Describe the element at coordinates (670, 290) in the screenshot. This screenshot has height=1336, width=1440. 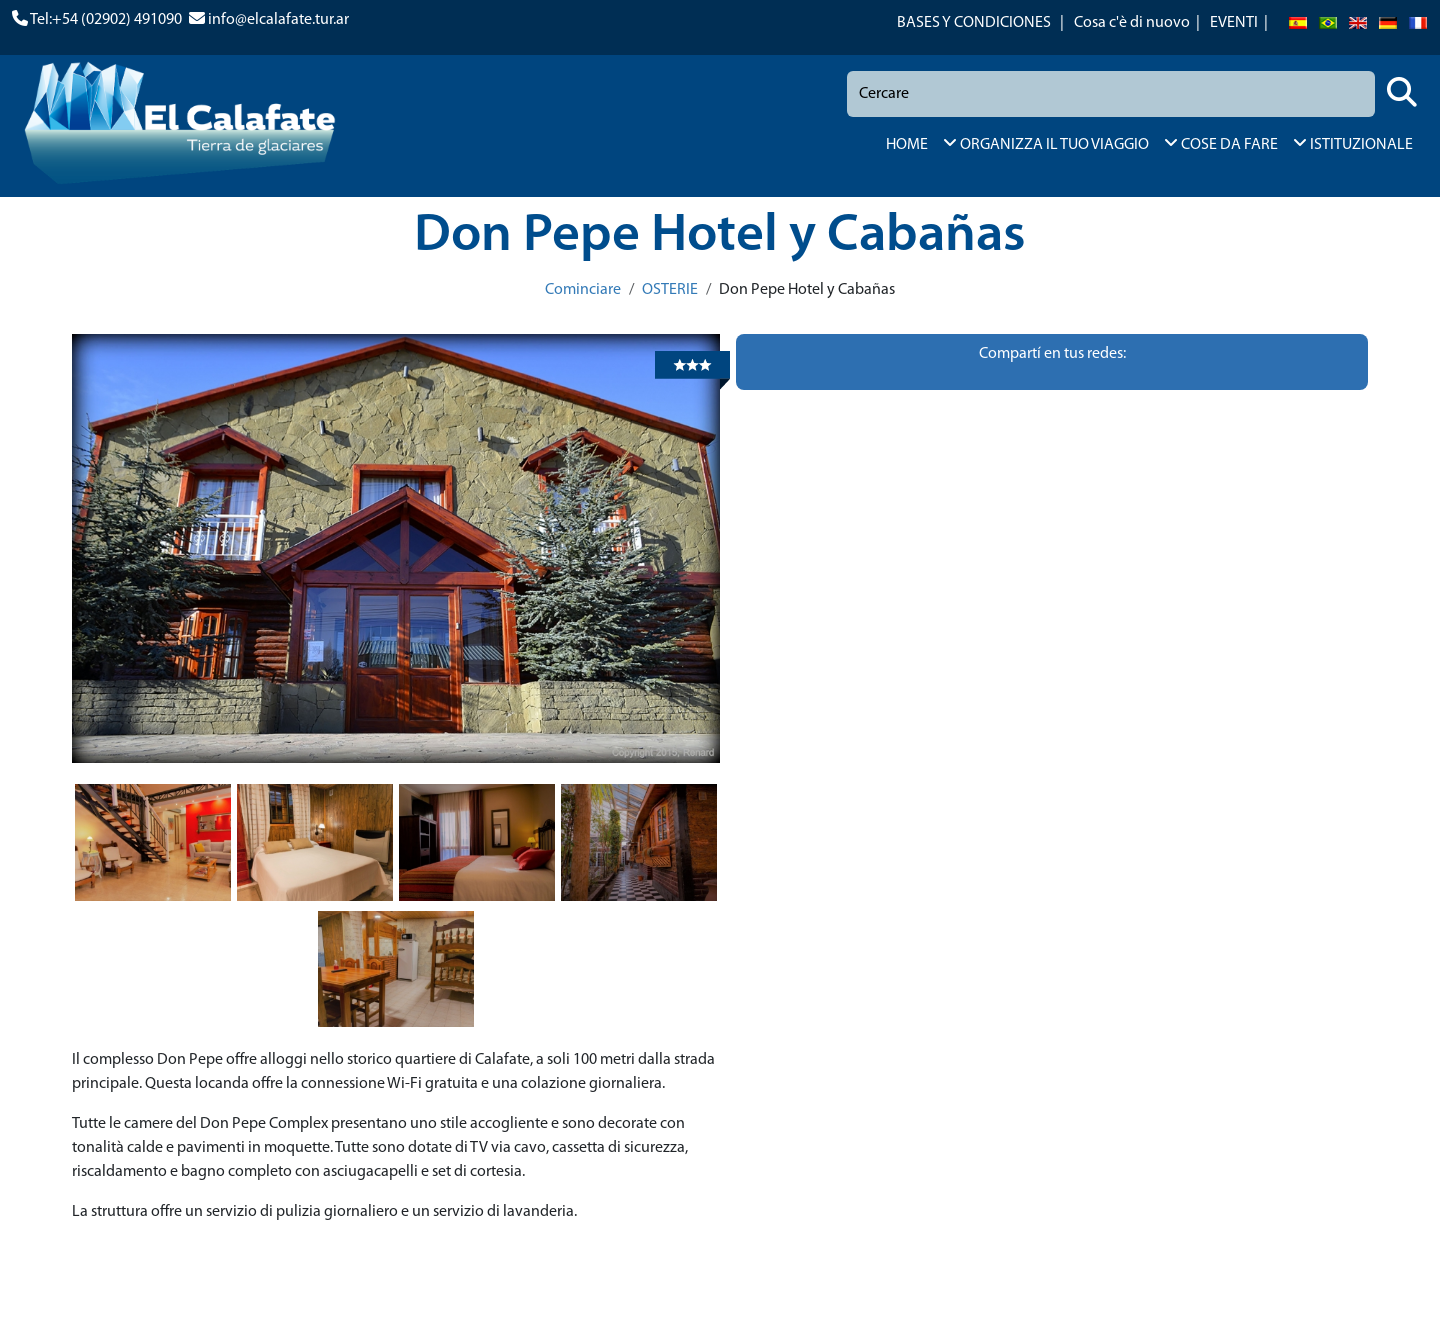
I see `OSTERIE` at that location.